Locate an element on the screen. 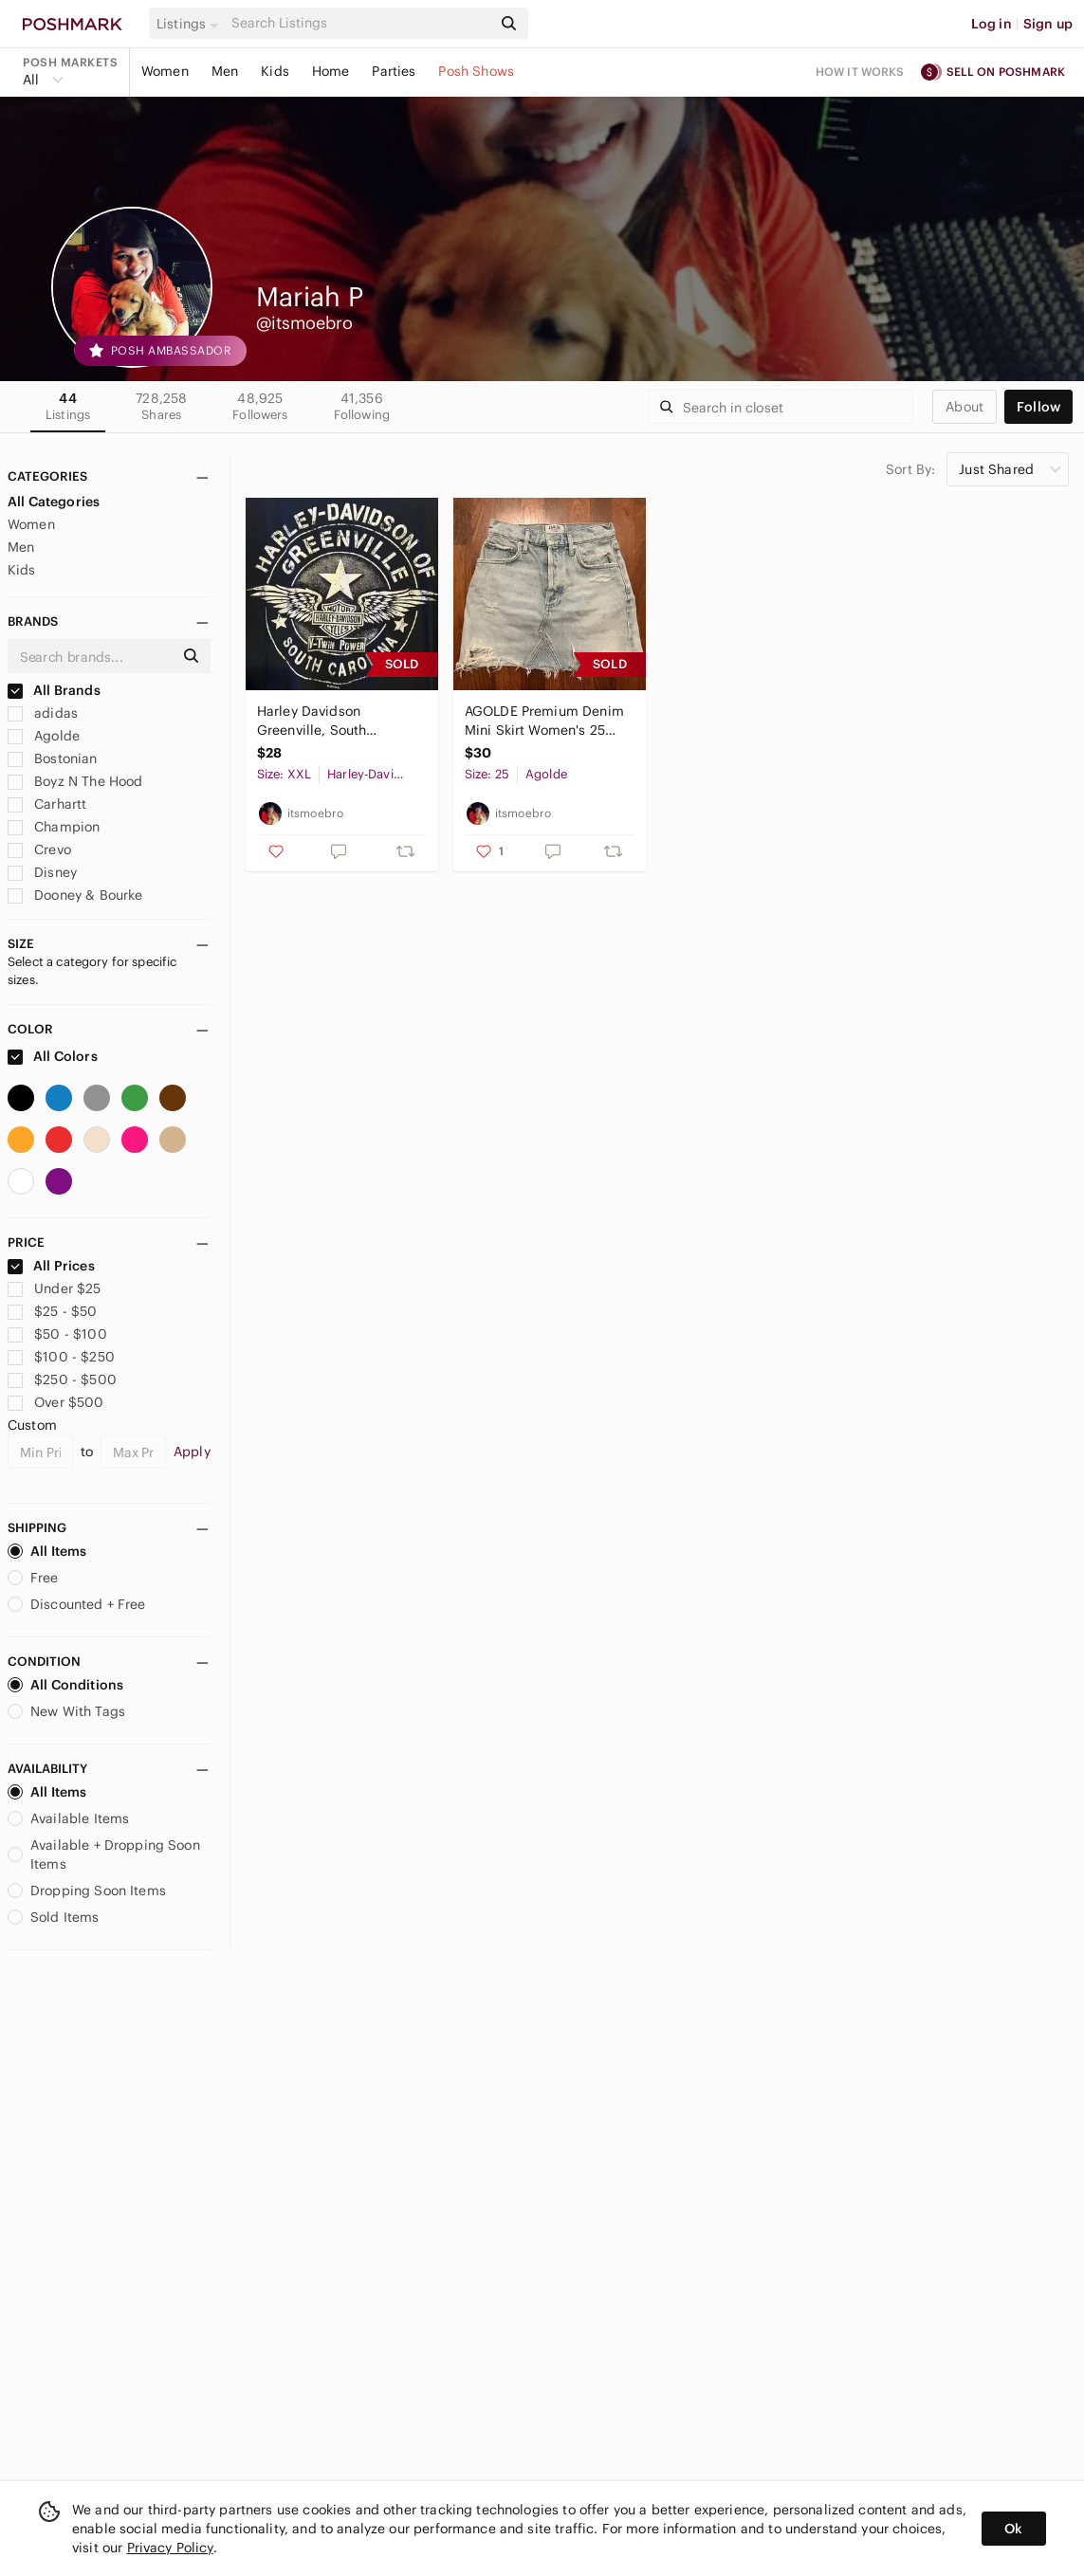 The width and height of the screenshot is (1084, 2576). Dooney & Bourke is located at coordinates (75, 895).